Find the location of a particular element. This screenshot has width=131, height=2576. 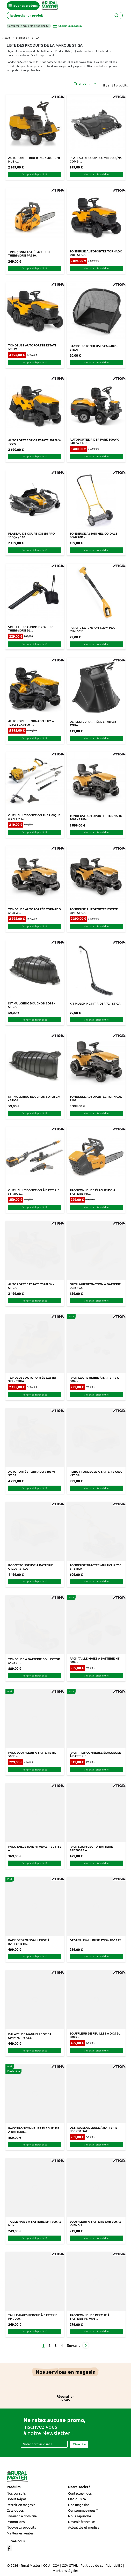

Catalogues is located at coordinates (15, 2510).